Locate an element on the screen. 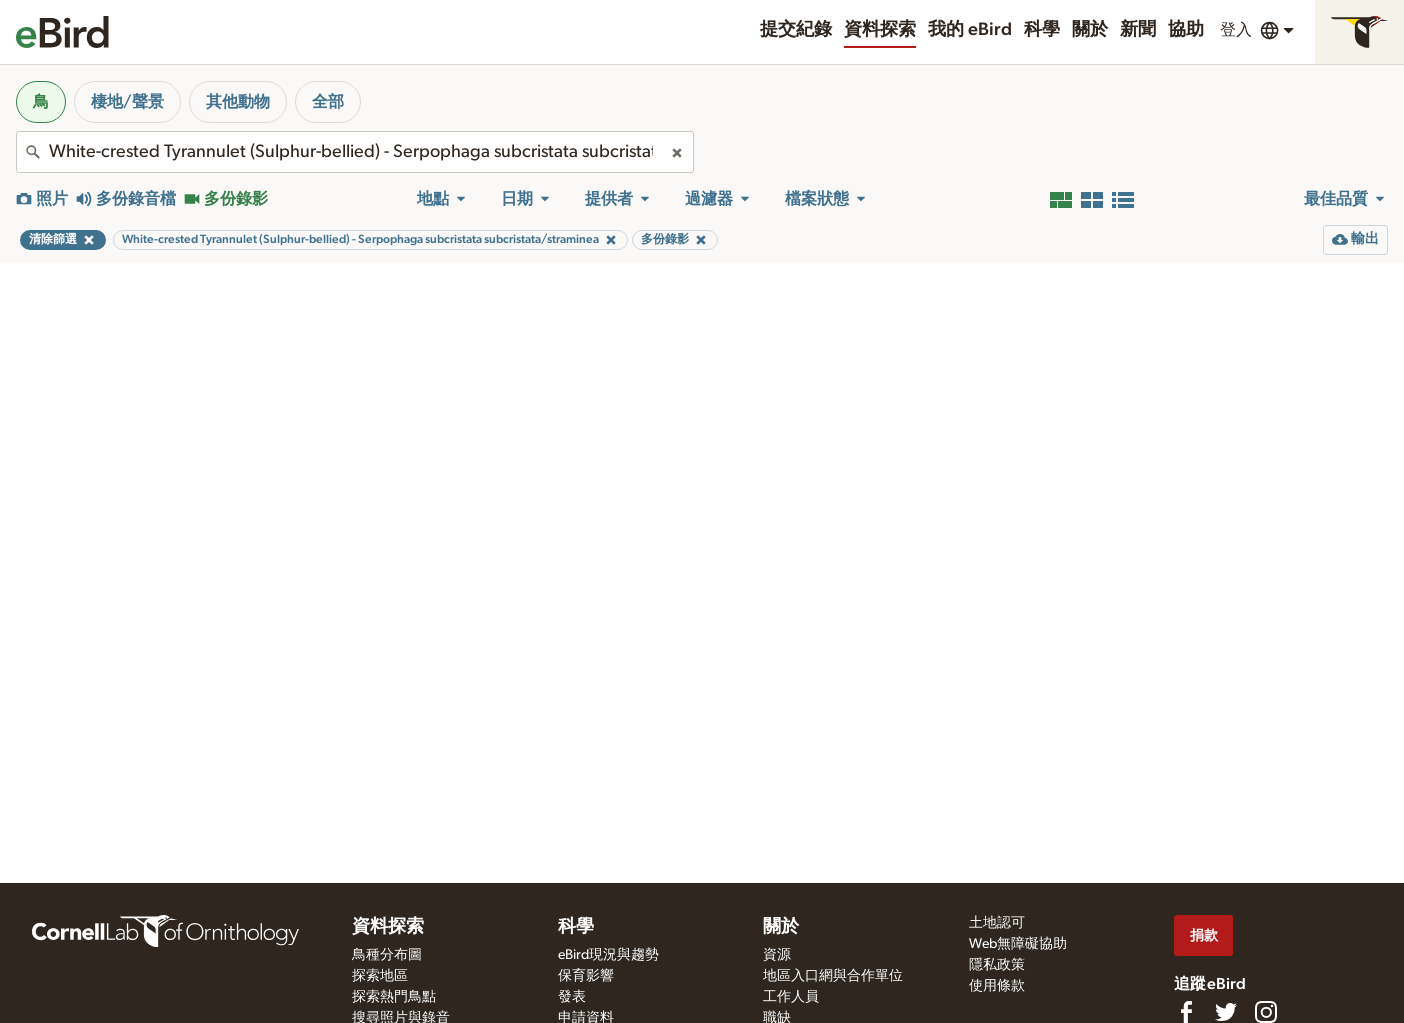  資料探索 is located at coordinates (880, 30).